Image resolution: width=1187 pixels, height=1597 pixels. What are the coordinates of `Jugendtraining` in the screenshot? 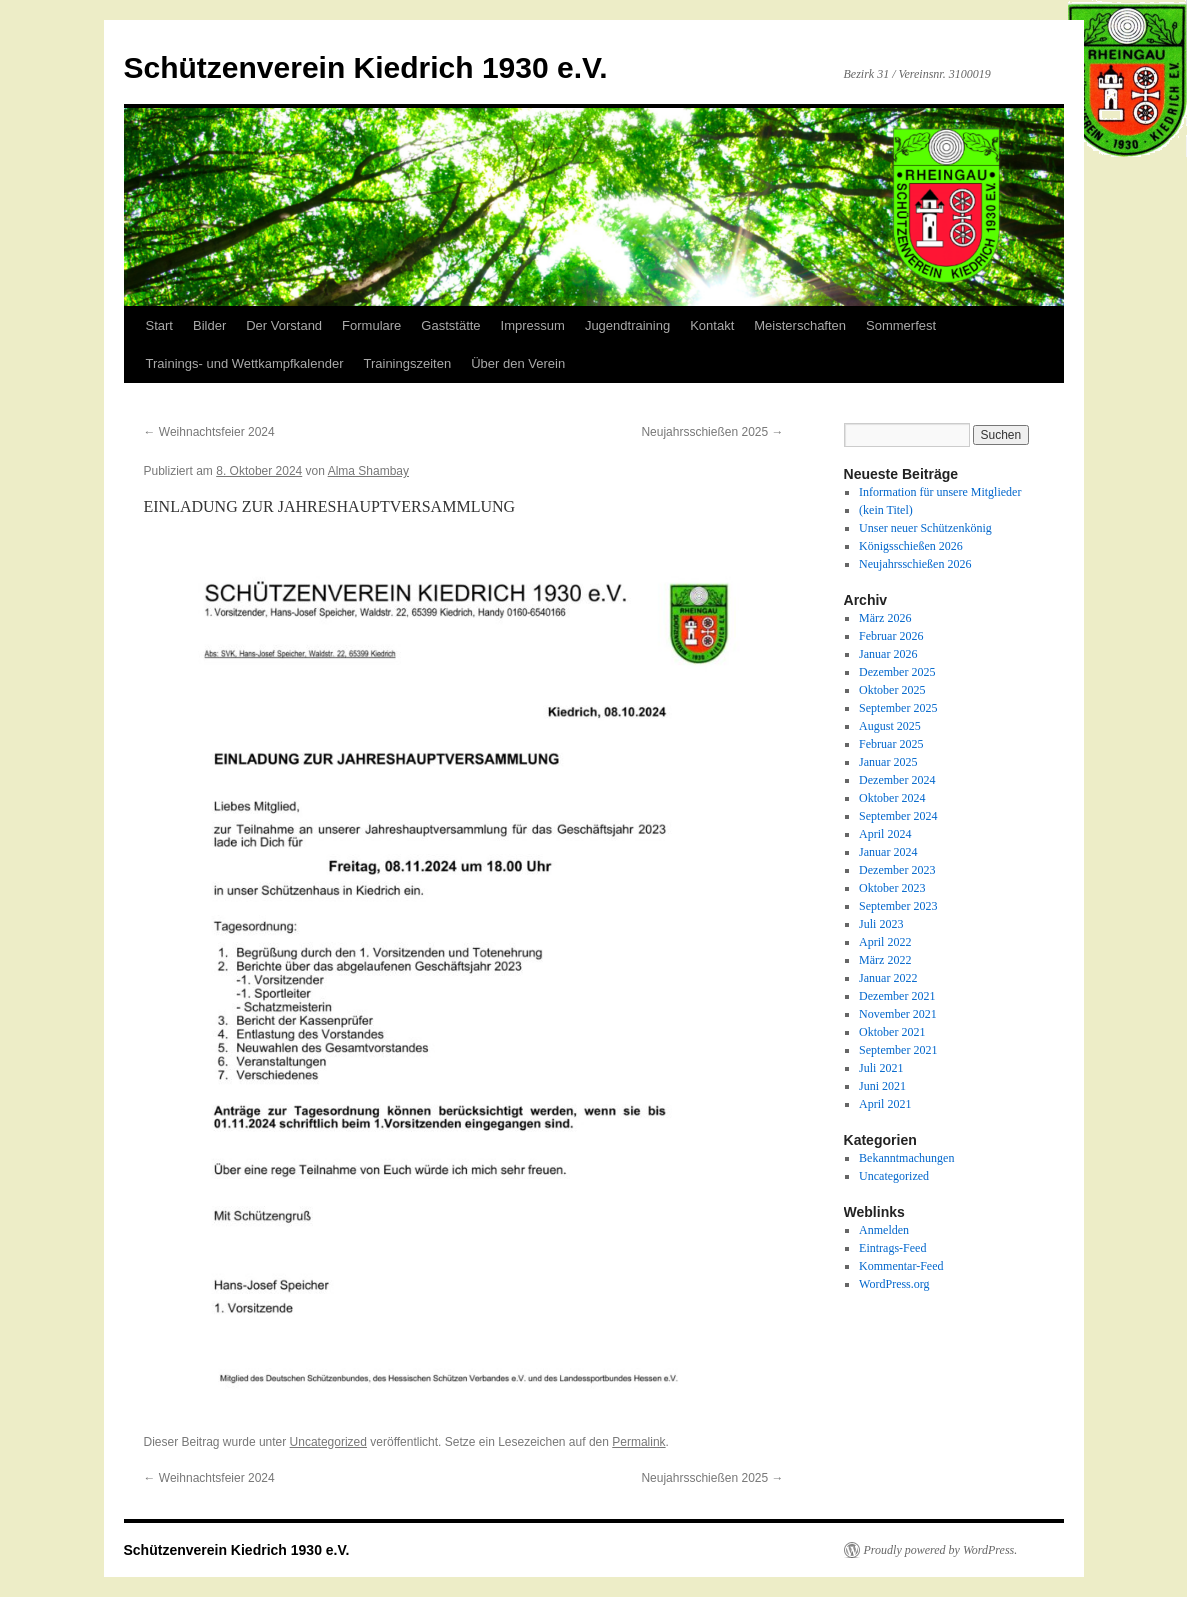 It's located at (627, 325).